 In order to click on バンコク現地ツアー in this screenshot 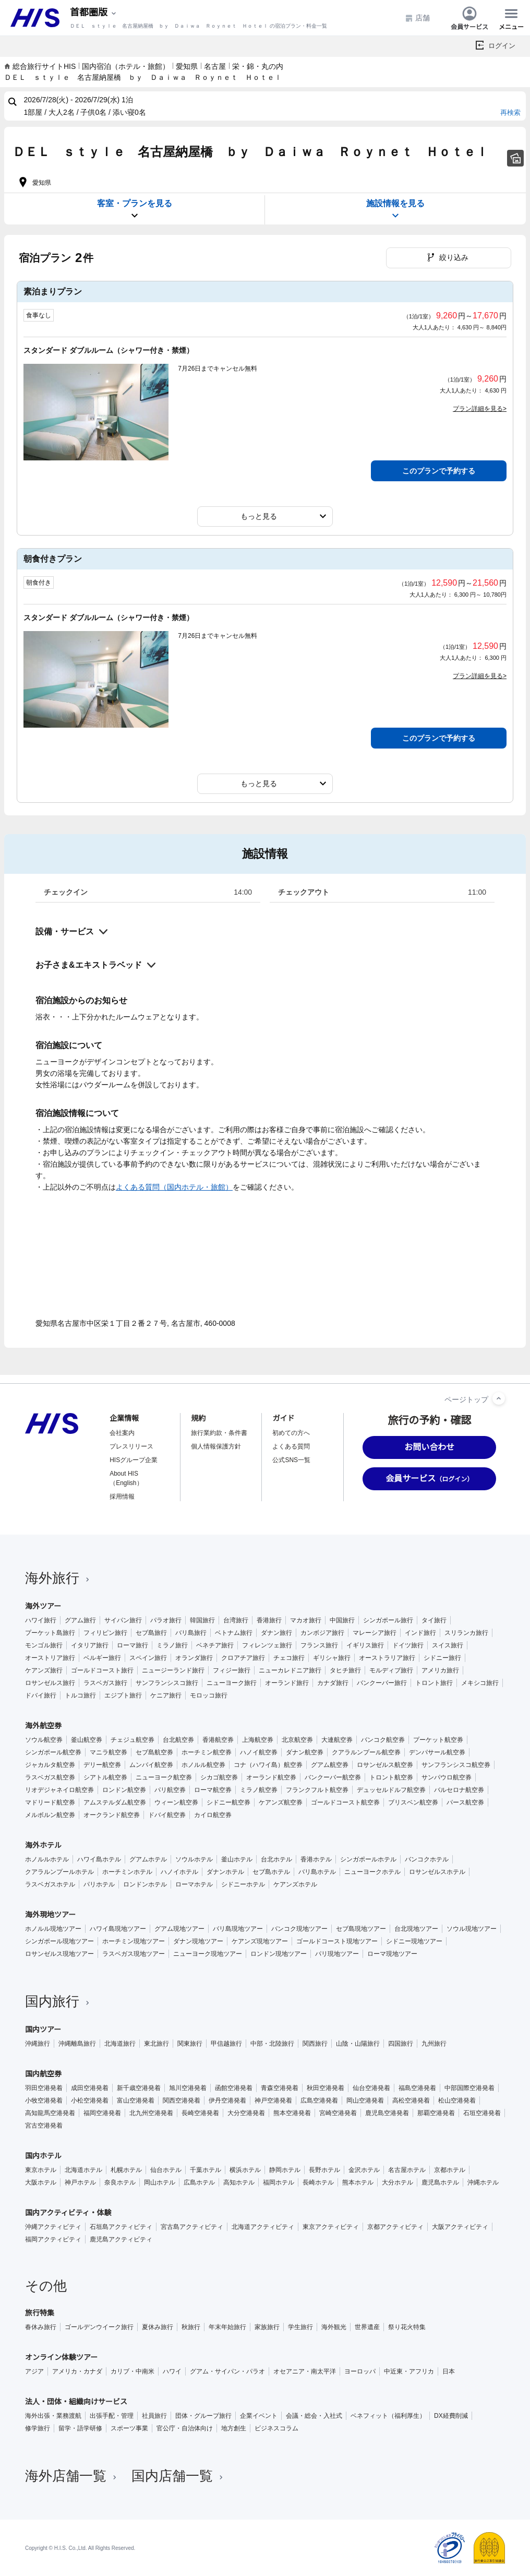, I will do `click(299, 1928)`.